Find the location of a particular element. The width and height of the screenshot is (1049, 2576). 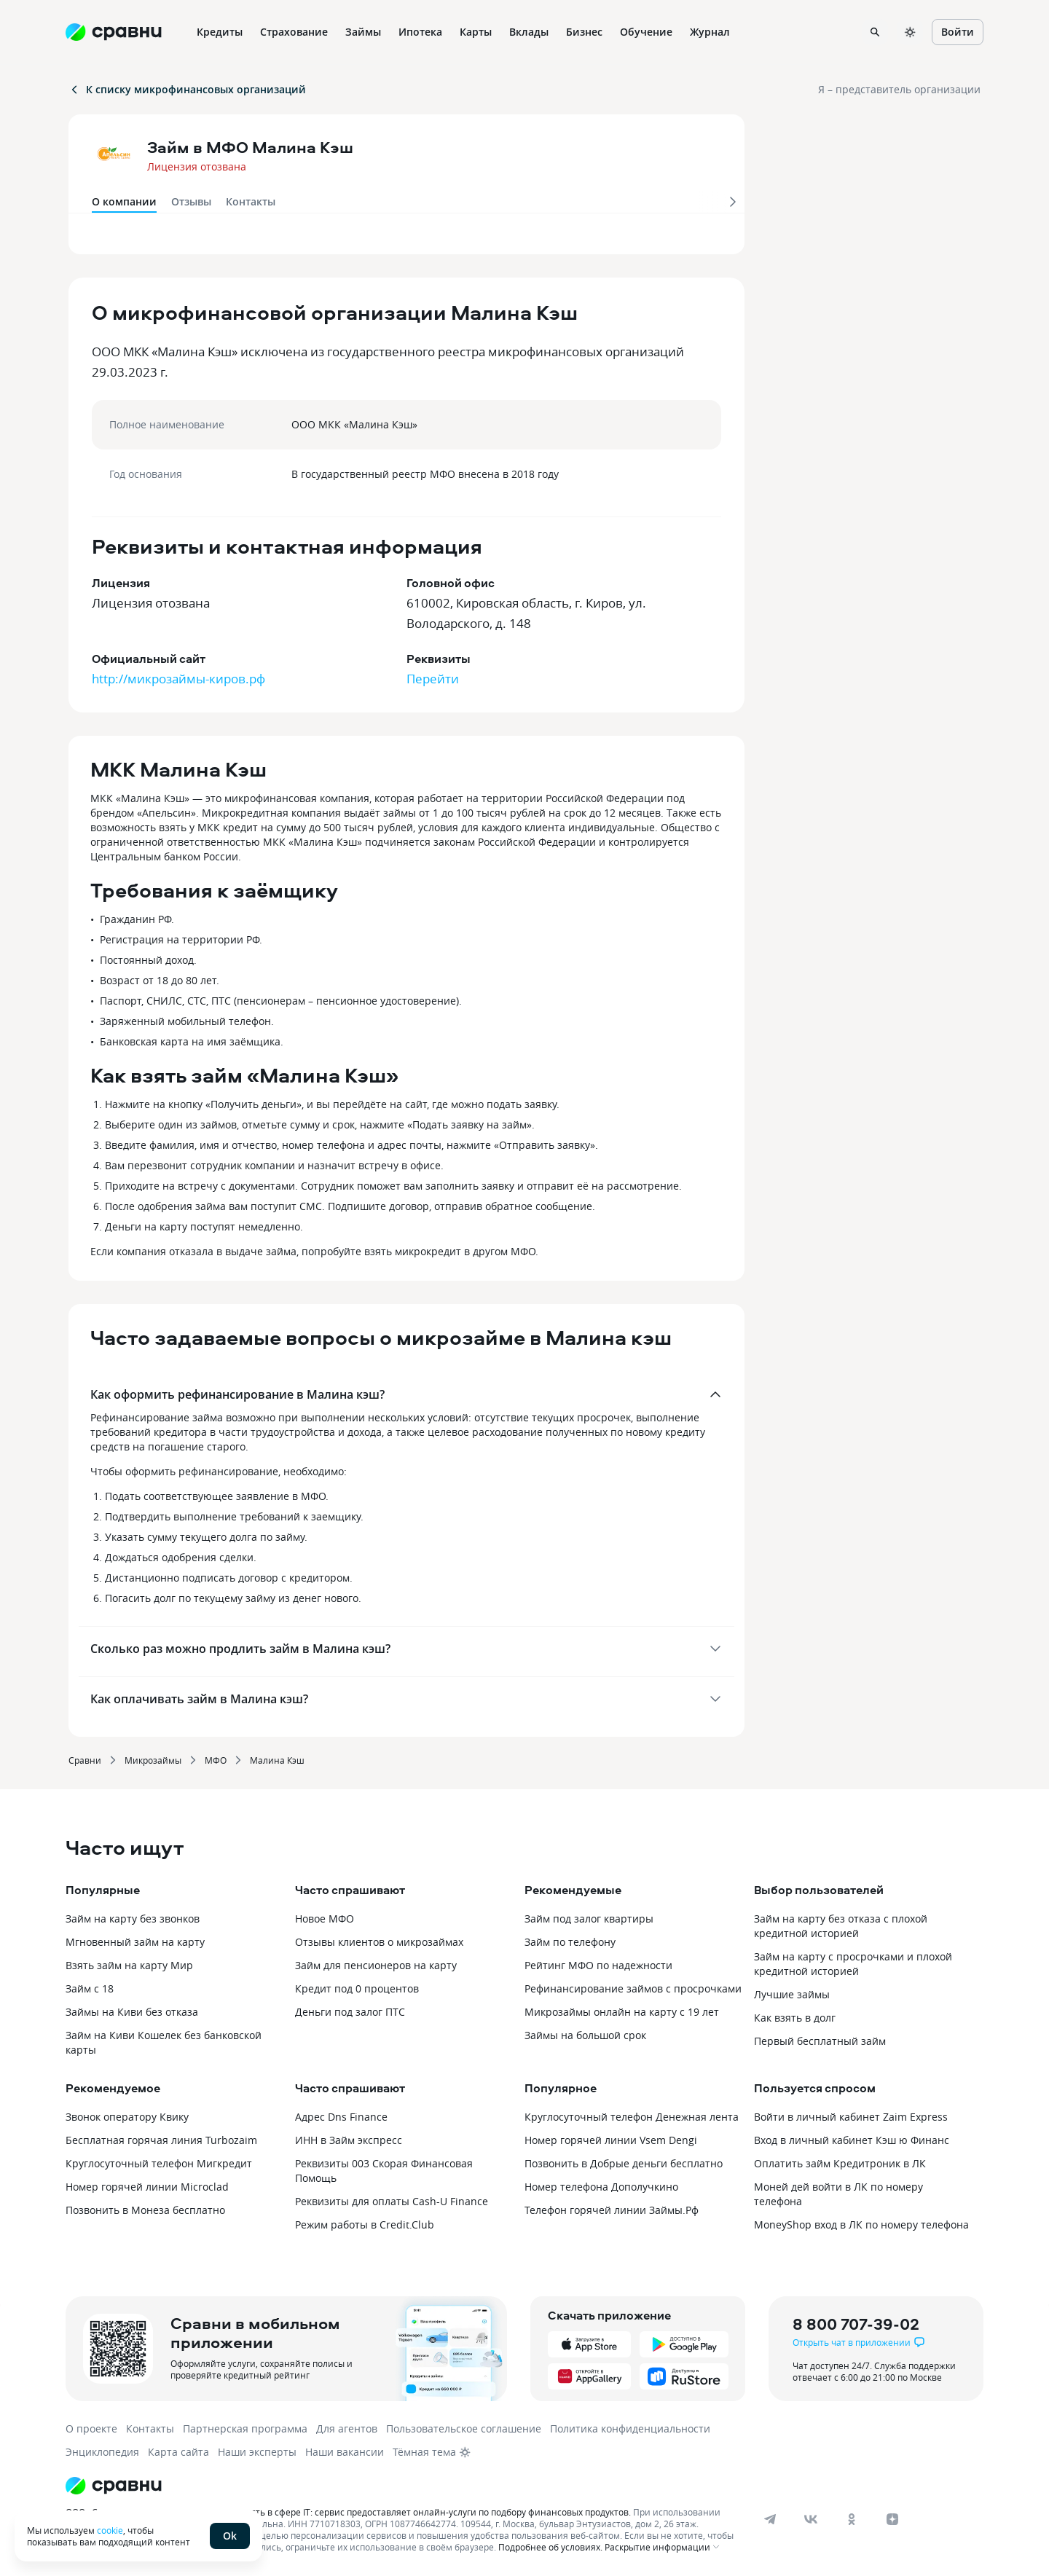

Как взять в долг is located at coordinates (795, 2018).